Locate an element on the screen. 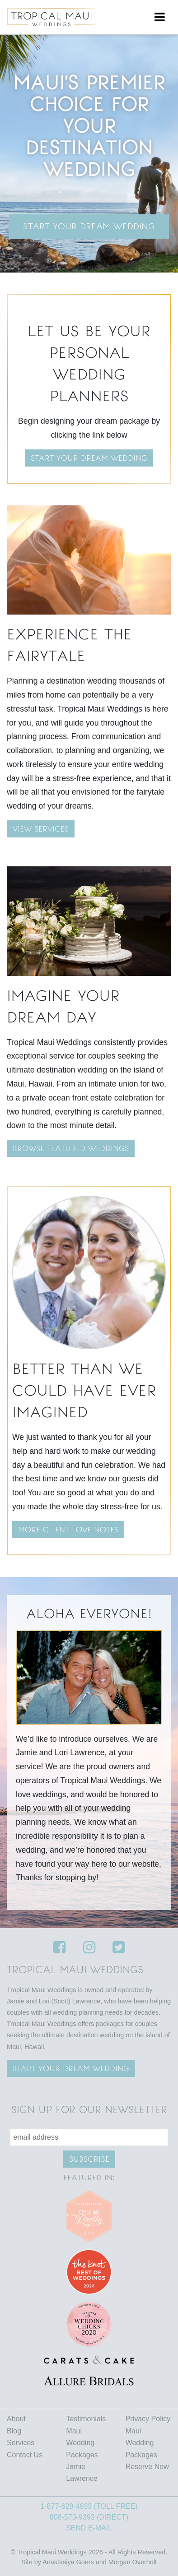 This screenshot has height=2576, width=178. Start your Dream wedding is located at coordinates (71, 2068).